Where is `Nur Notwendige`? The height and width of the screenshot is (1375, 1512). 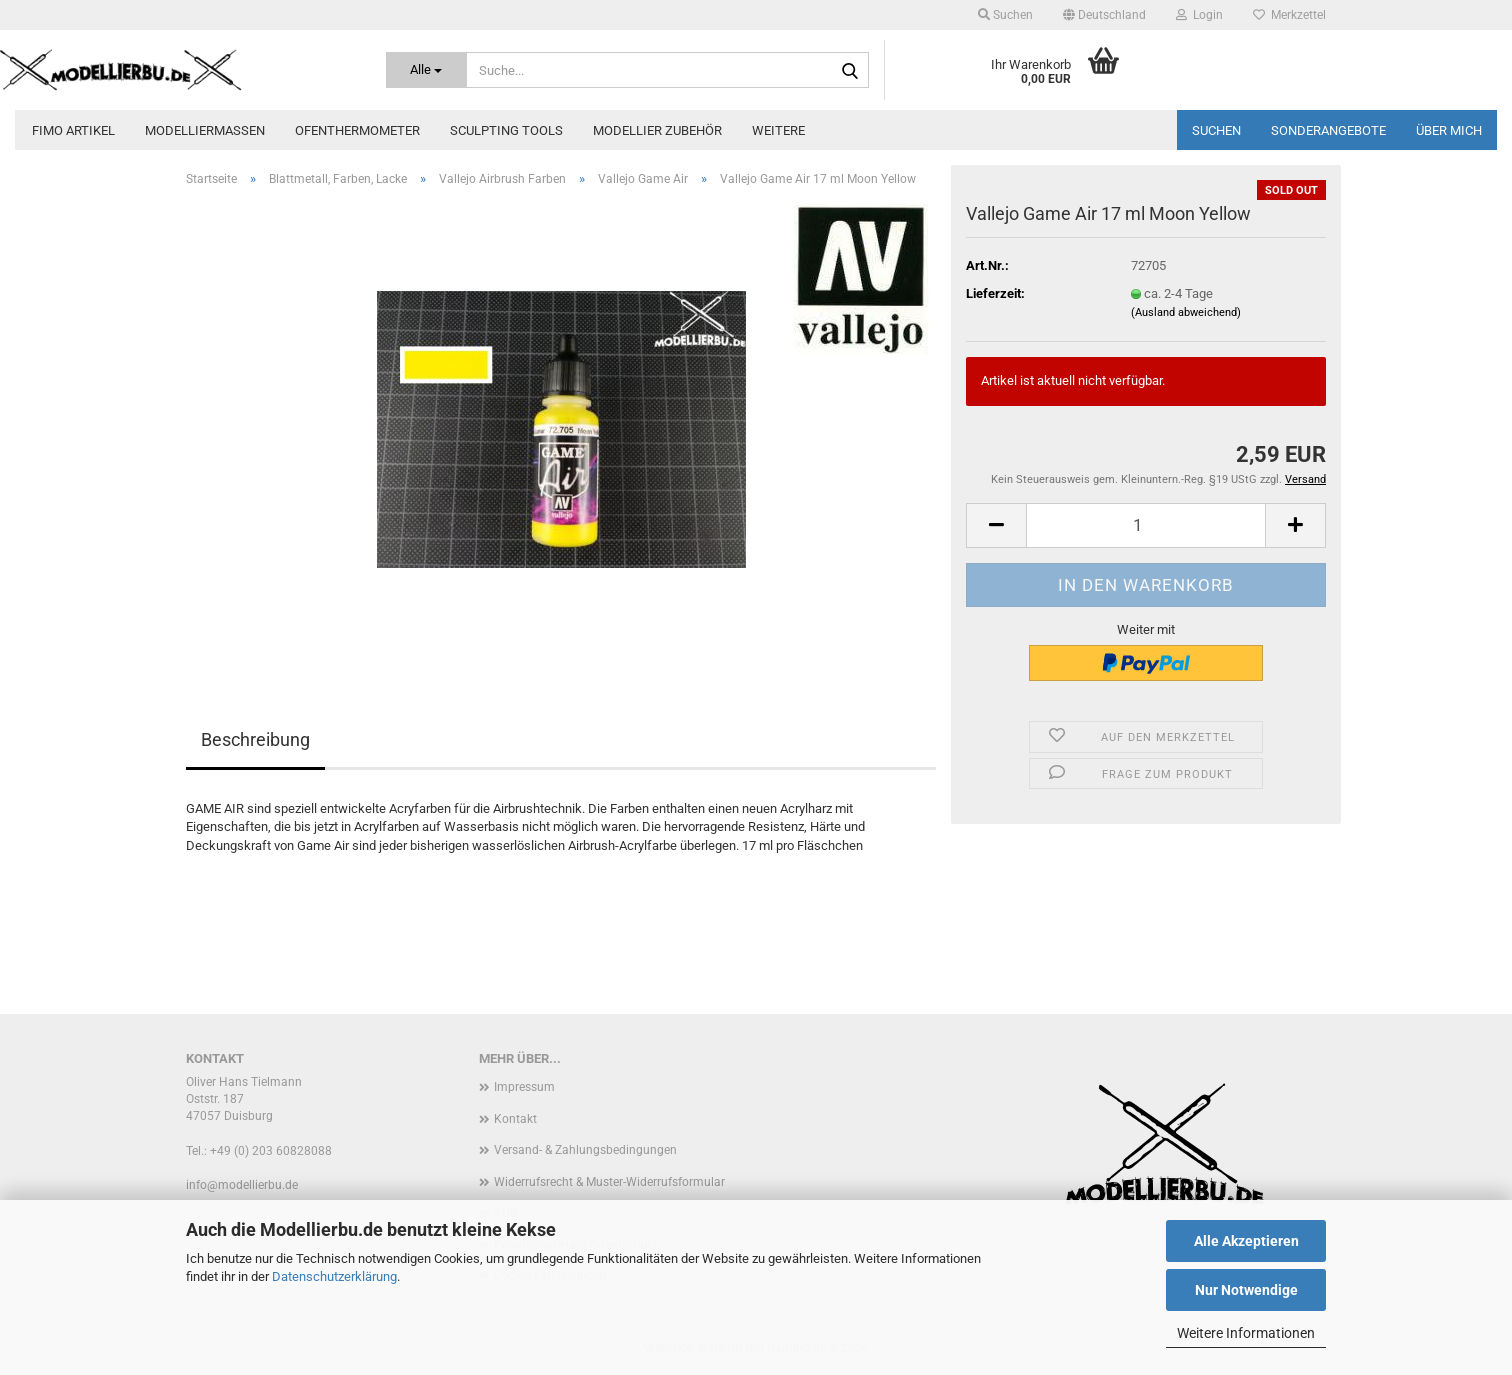
Nur Notwendige is located at coordinates (1246, 1290).